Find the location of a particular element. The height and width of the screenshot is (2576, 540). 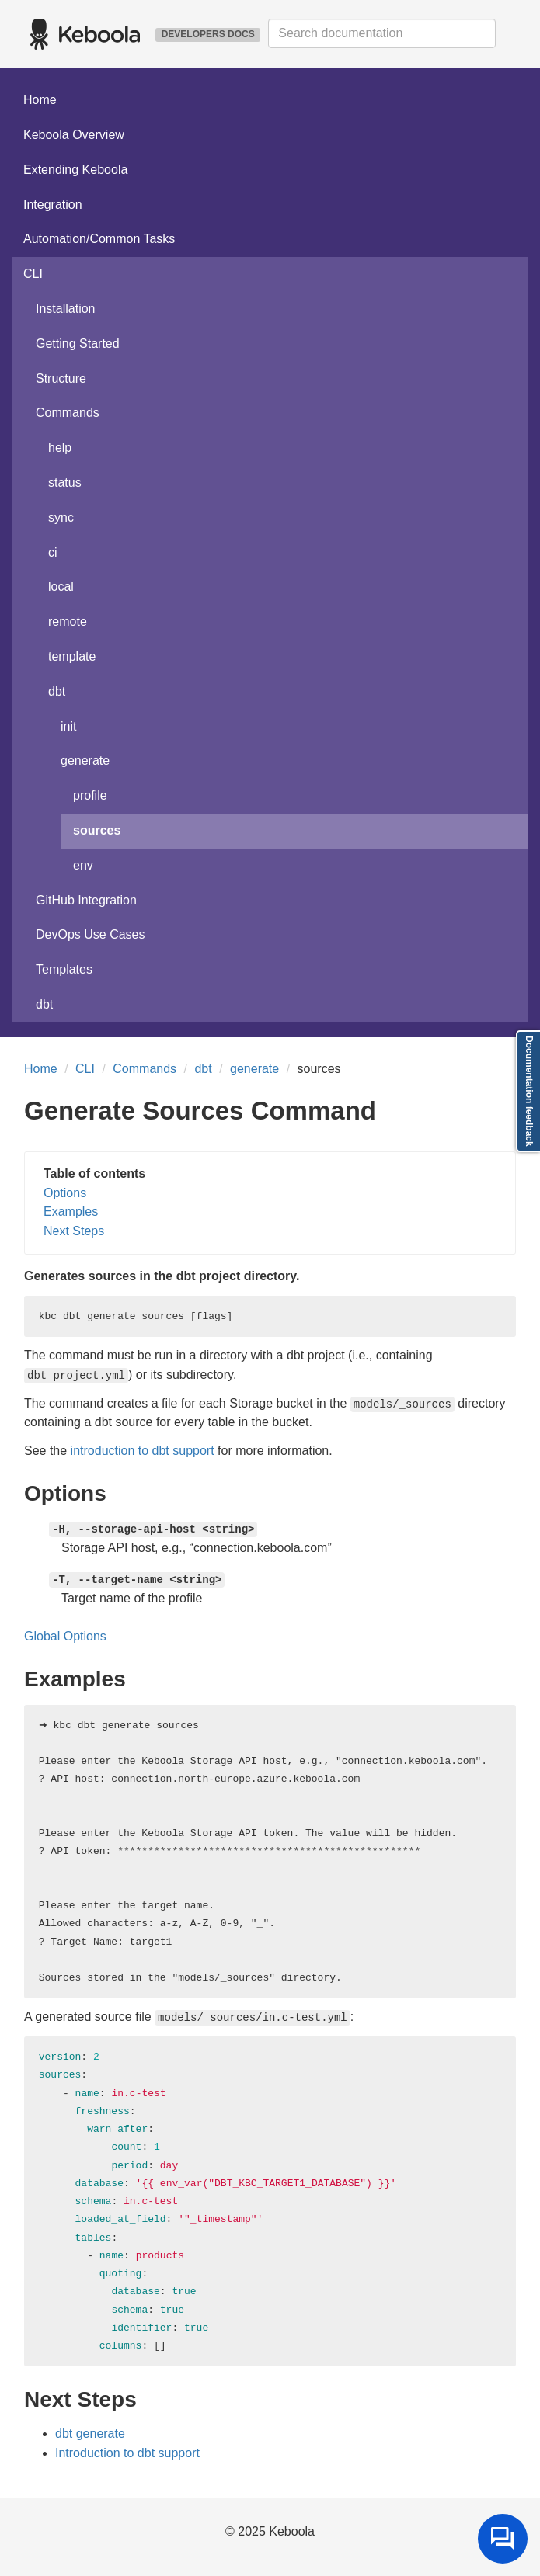

Automation/Common Tasks is located at coordinates (99, 238).